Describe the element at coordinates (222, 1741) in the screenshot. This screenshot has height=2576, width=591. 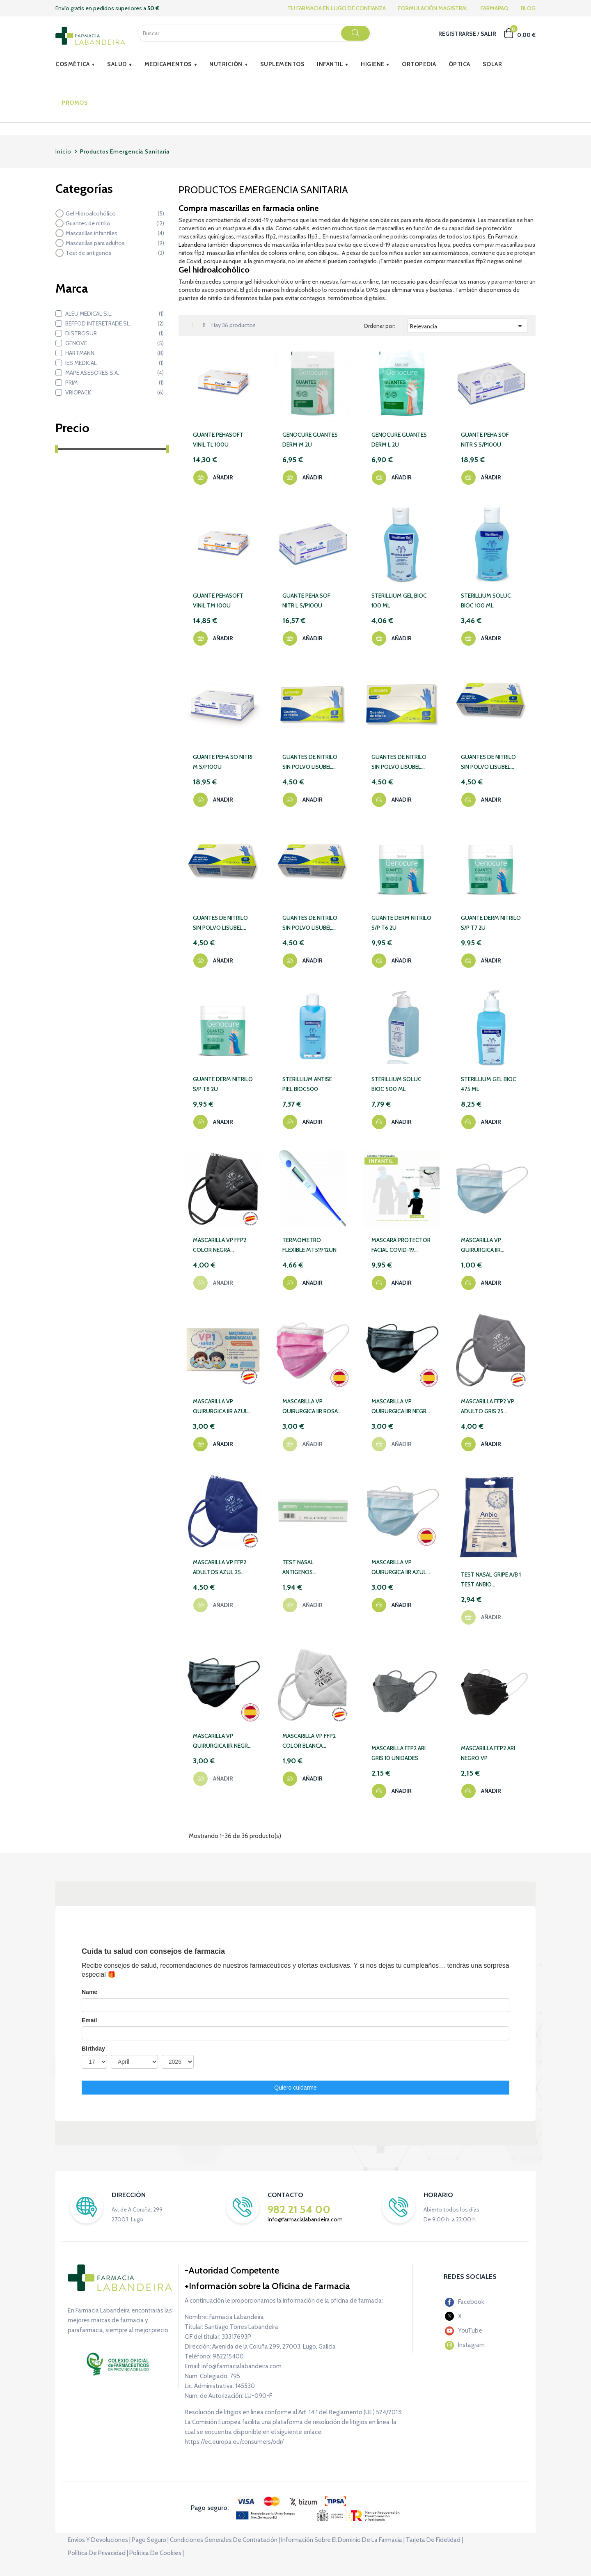
I see `MASCARILLA VP QUIRURGICA IIR NEGRA 50UN ESPAÑOL` at that location.